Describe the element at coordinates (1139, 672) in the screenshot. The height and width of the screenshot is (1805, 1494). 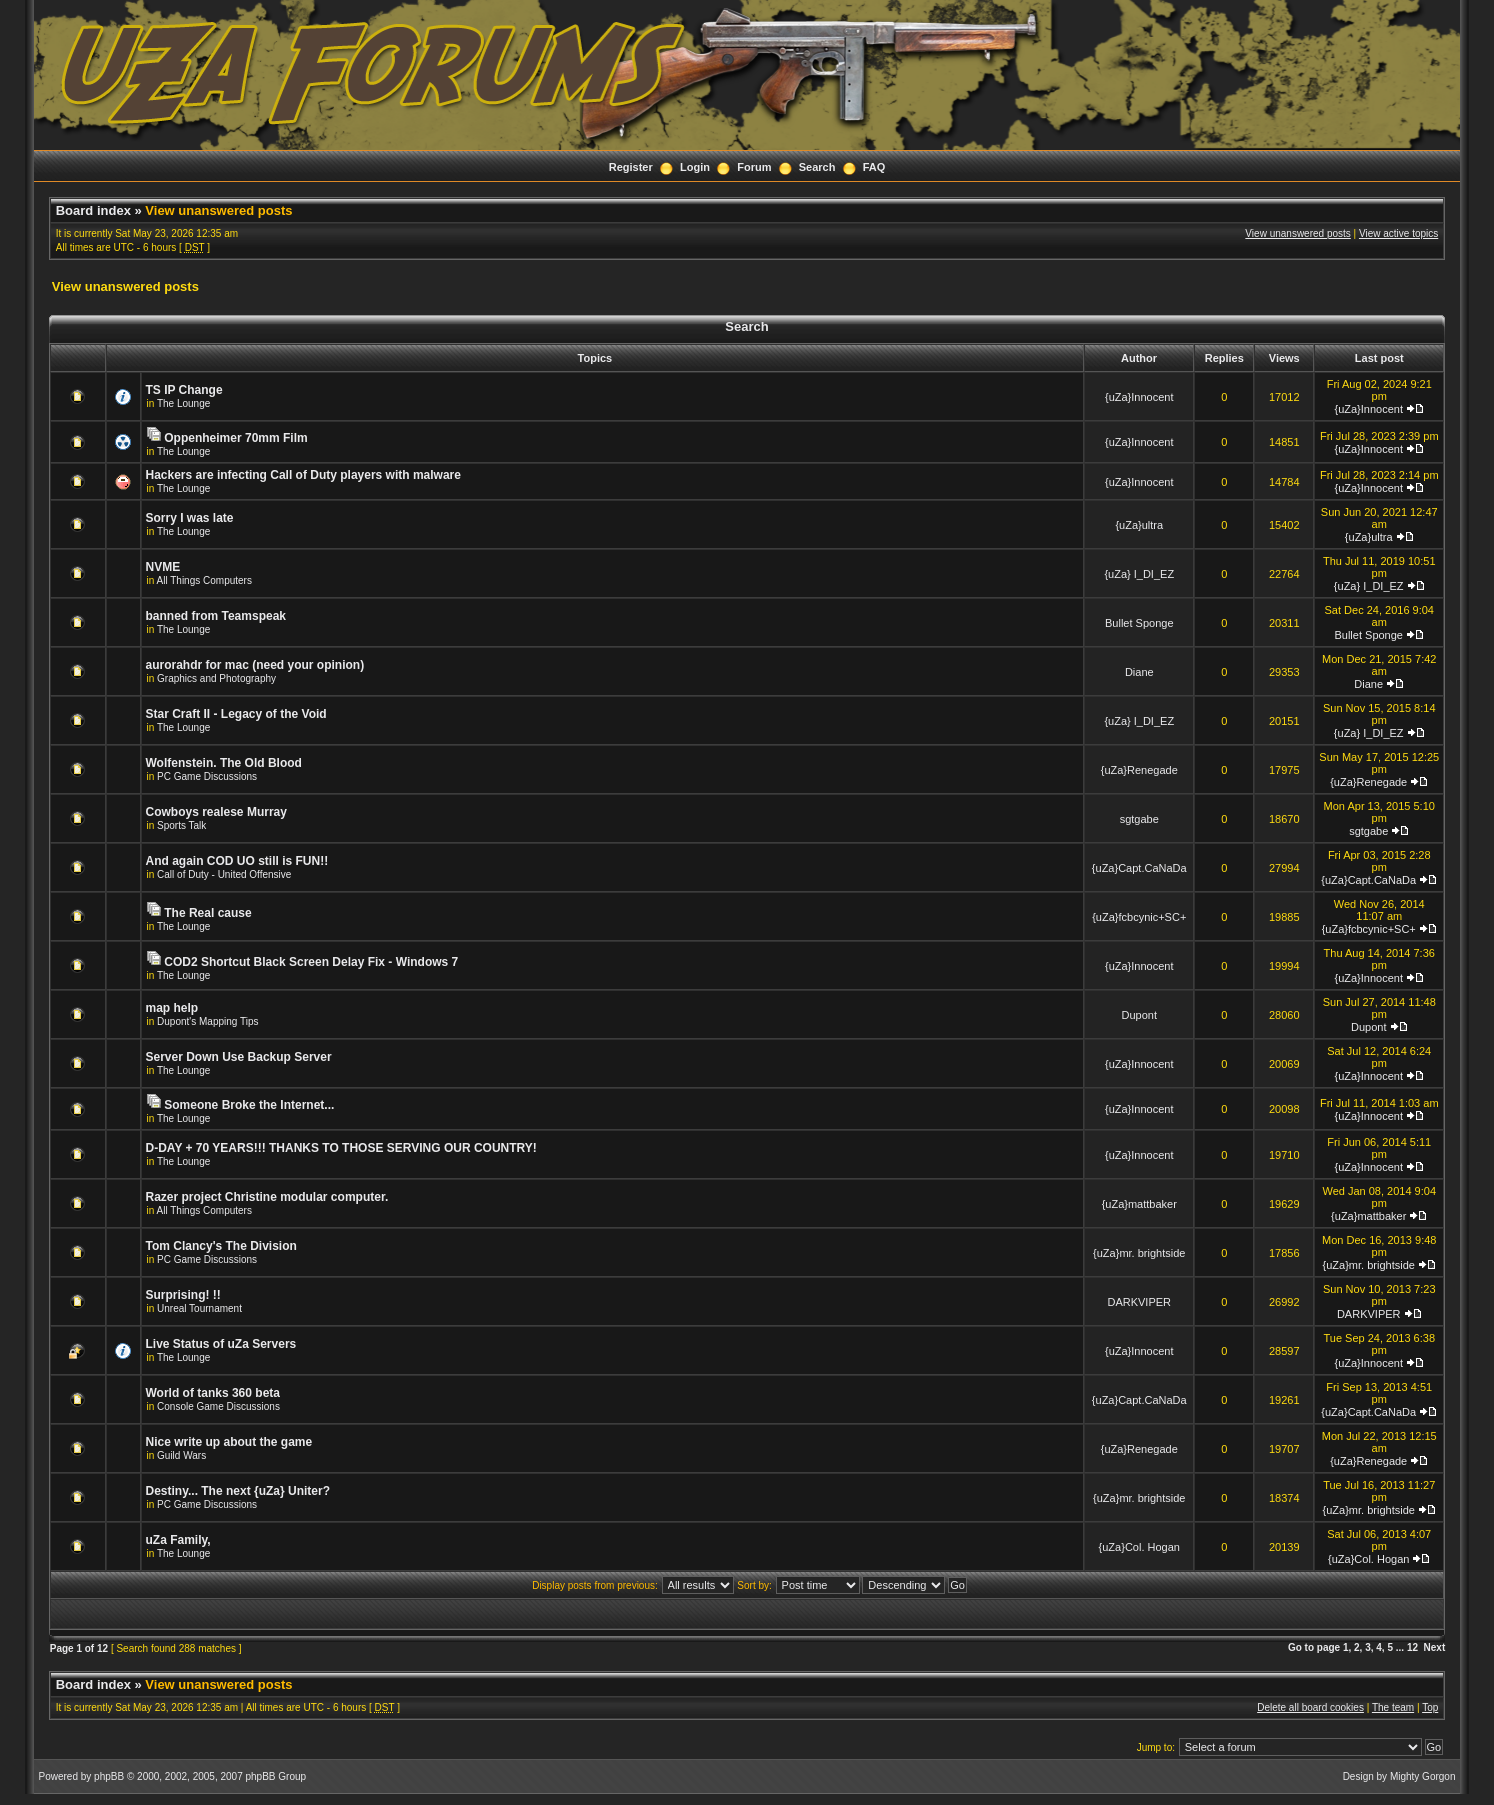
I see `Diane` at that location.